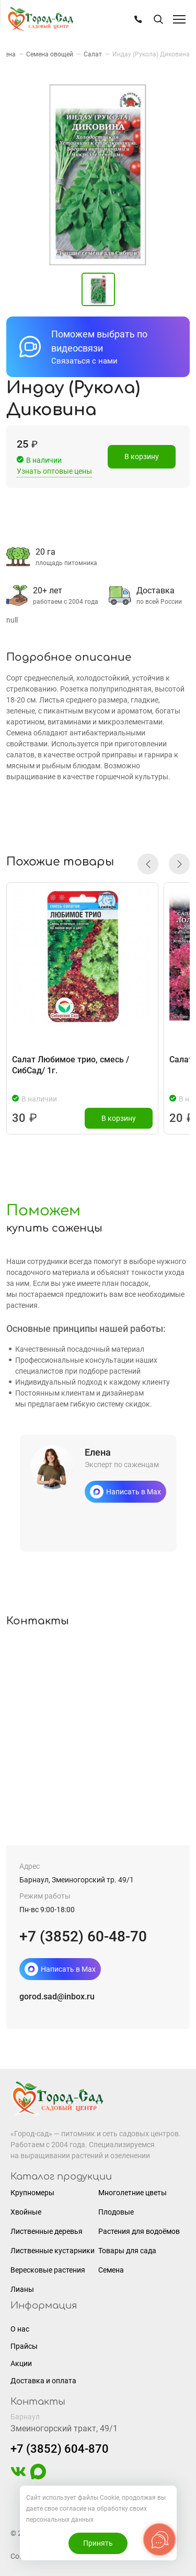 This screenshot has width=196, height=2576. I want to click on [https://max.ru/u/f9LHodD0cOIAisSBCbAVmFO8gZedh3hW32zOL6wrKxUoGCERNneolsB4hE4], so click(38, 2477).